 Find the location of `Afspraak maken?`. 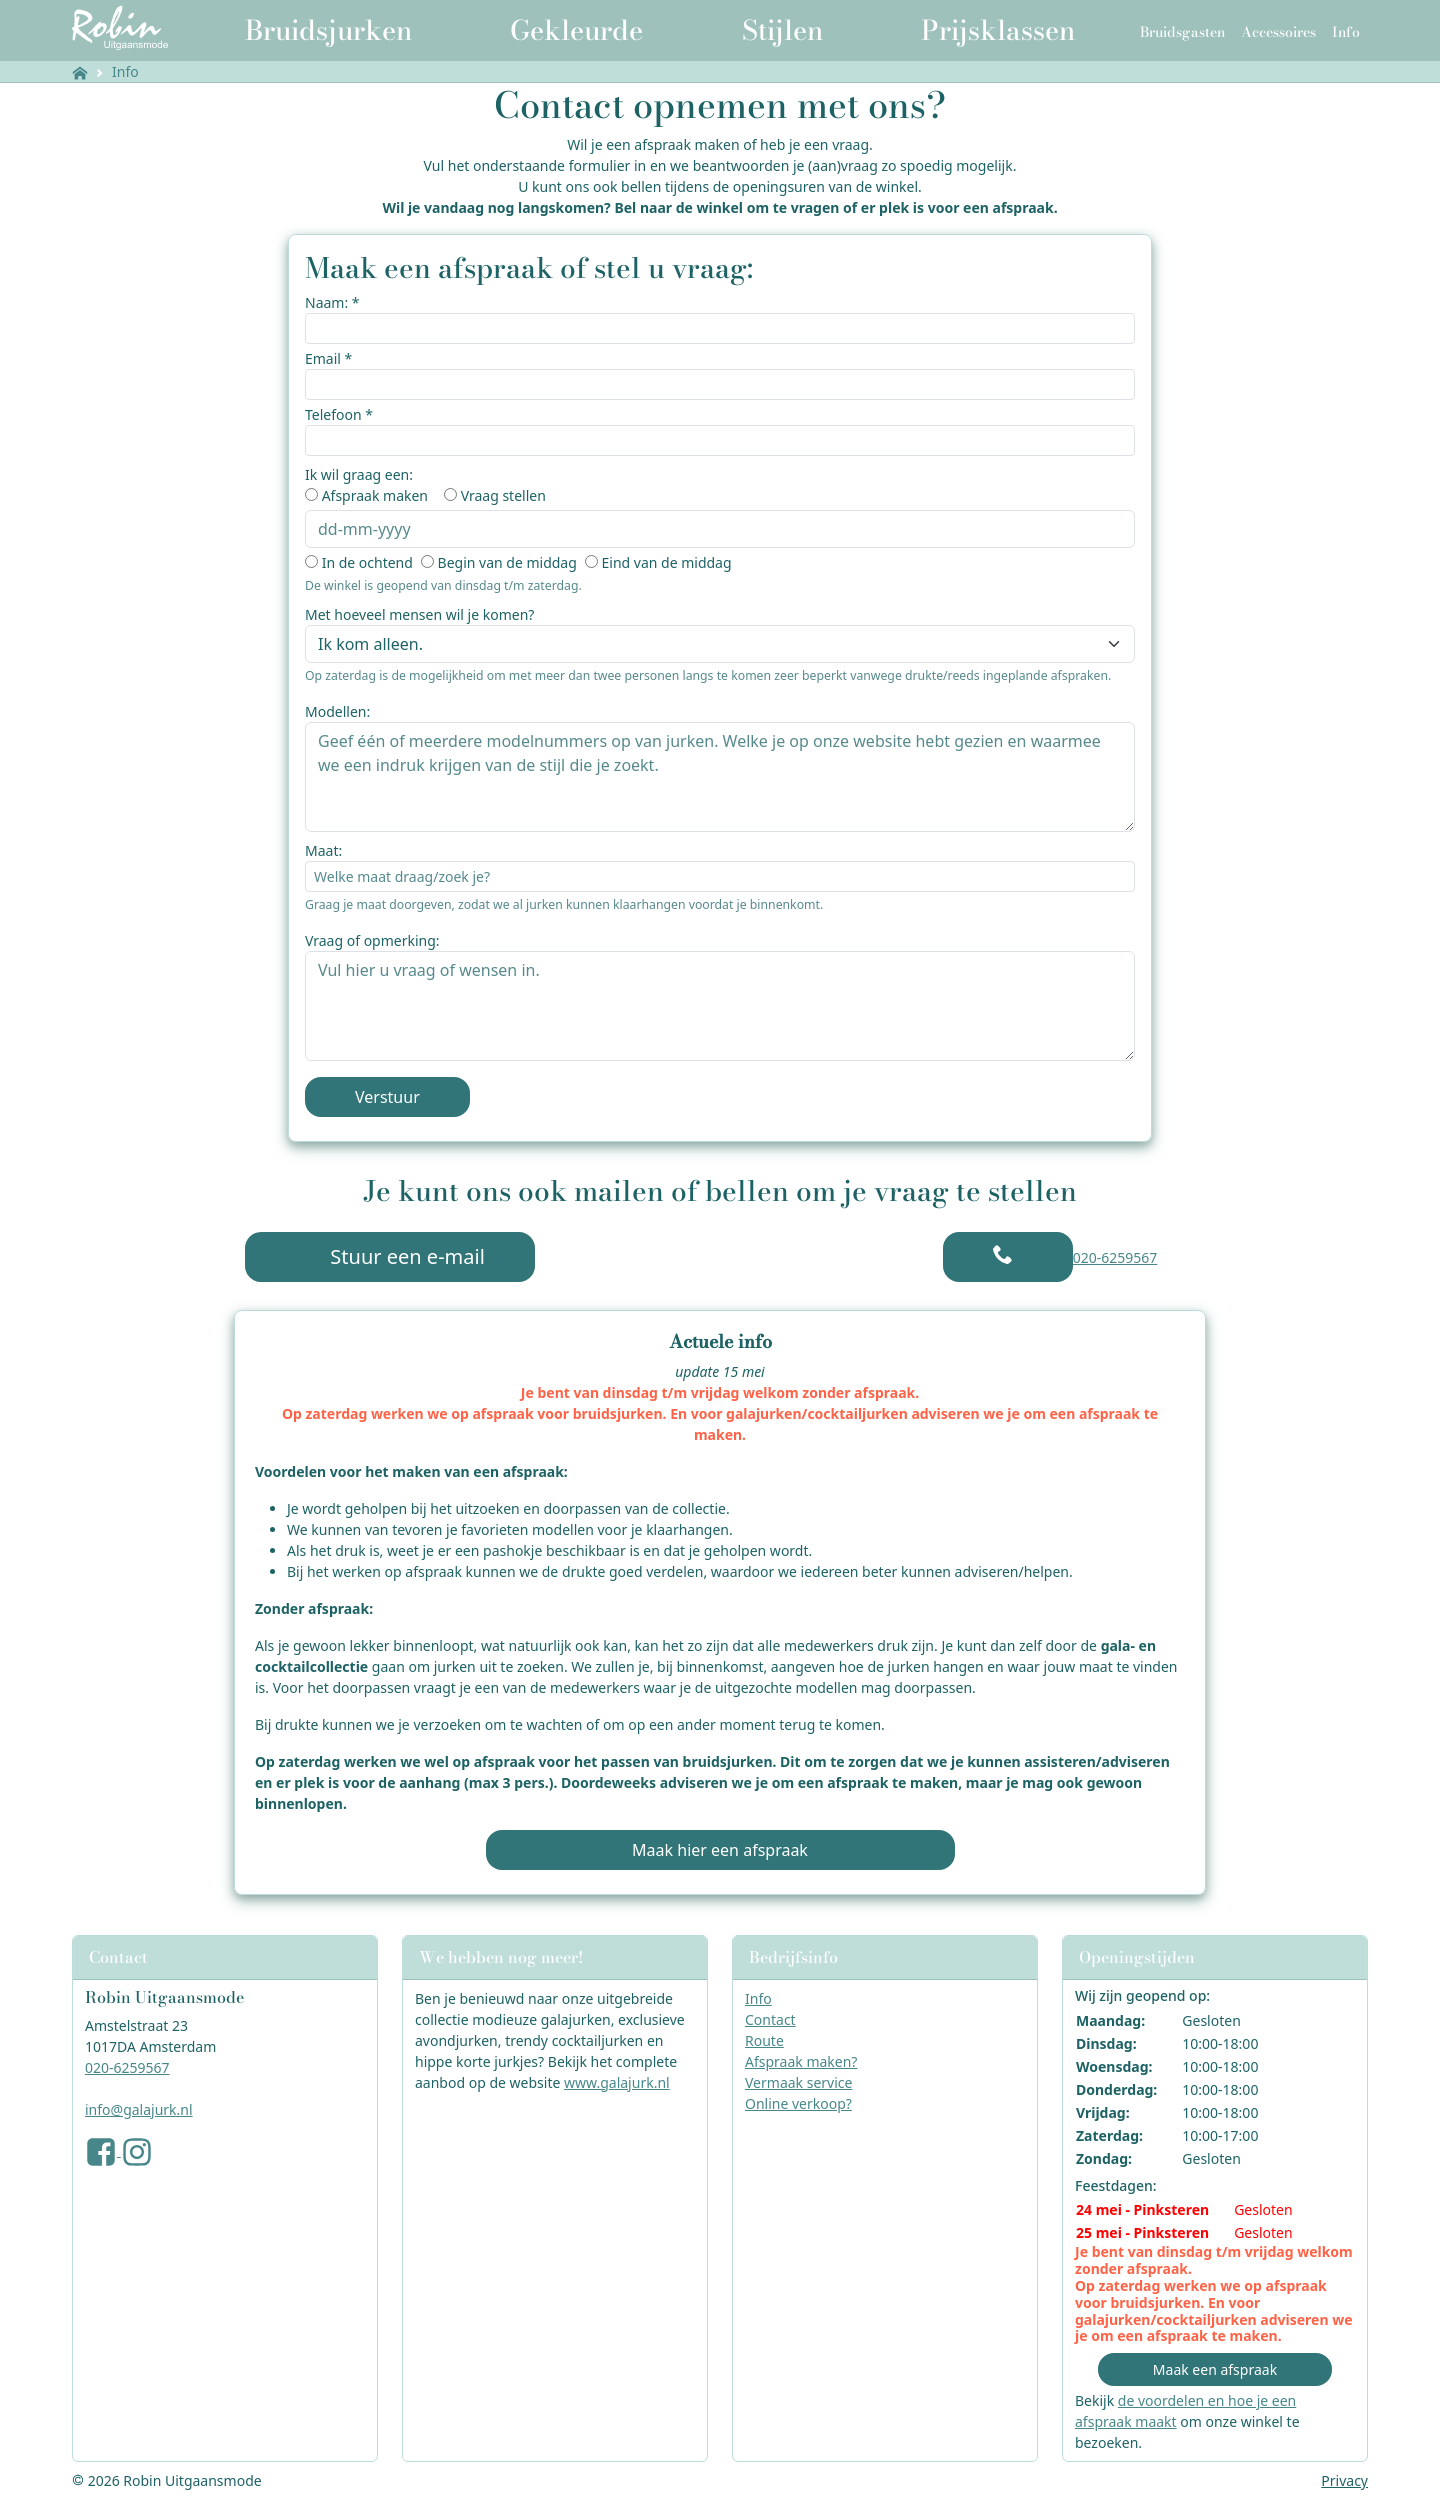

Afspraak maken? is located at coordinates (801, 2061).